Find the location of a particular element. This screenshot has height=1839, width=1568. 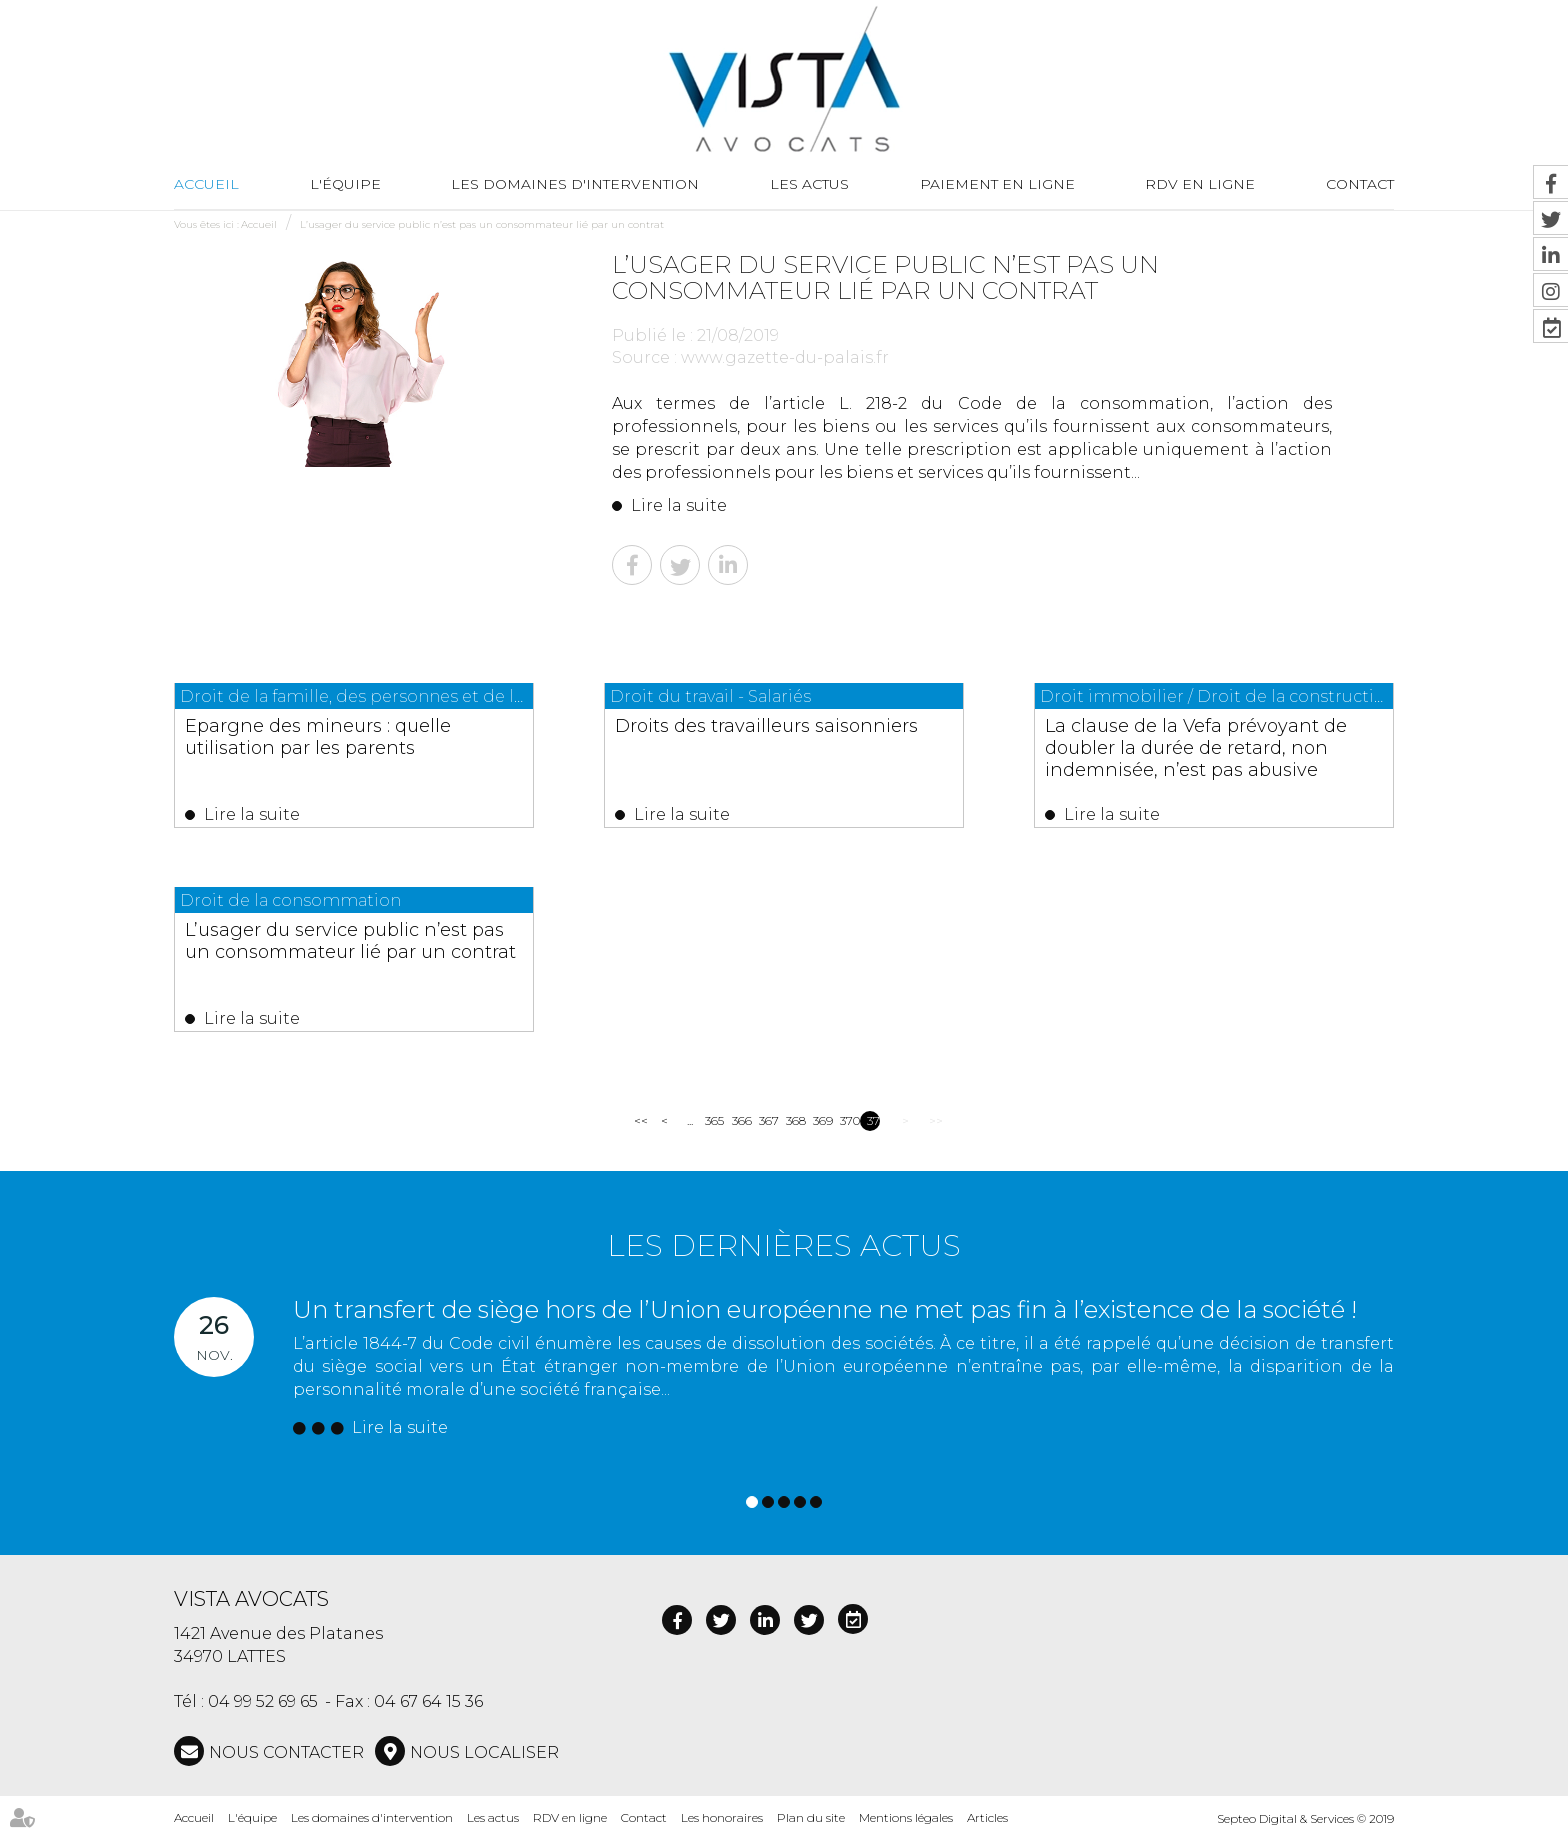

L’usager du service public n’est pas un consommateur lié par un contrat is located at coordinates (482, 224).